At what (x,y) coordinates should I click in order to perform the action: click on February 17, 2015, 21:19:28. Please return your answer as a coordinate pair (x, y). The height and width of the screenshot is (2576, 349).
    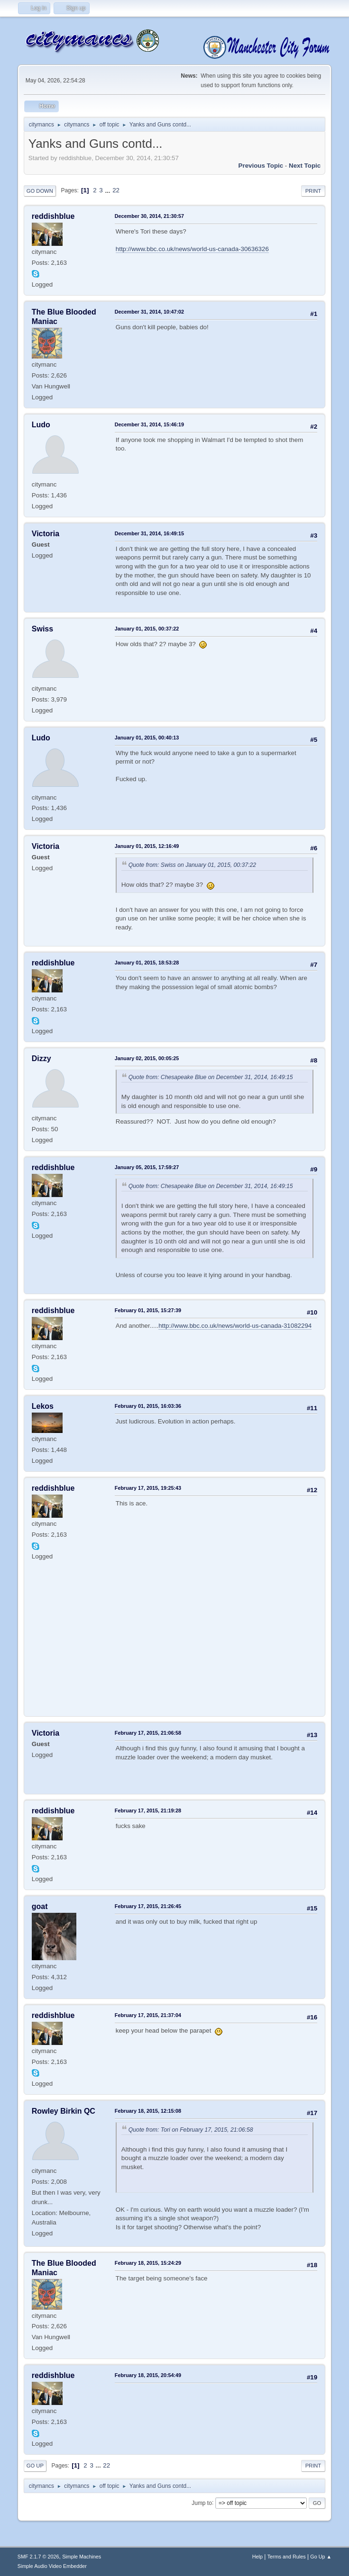
    Looking at the image, I should click on (148, 1810).